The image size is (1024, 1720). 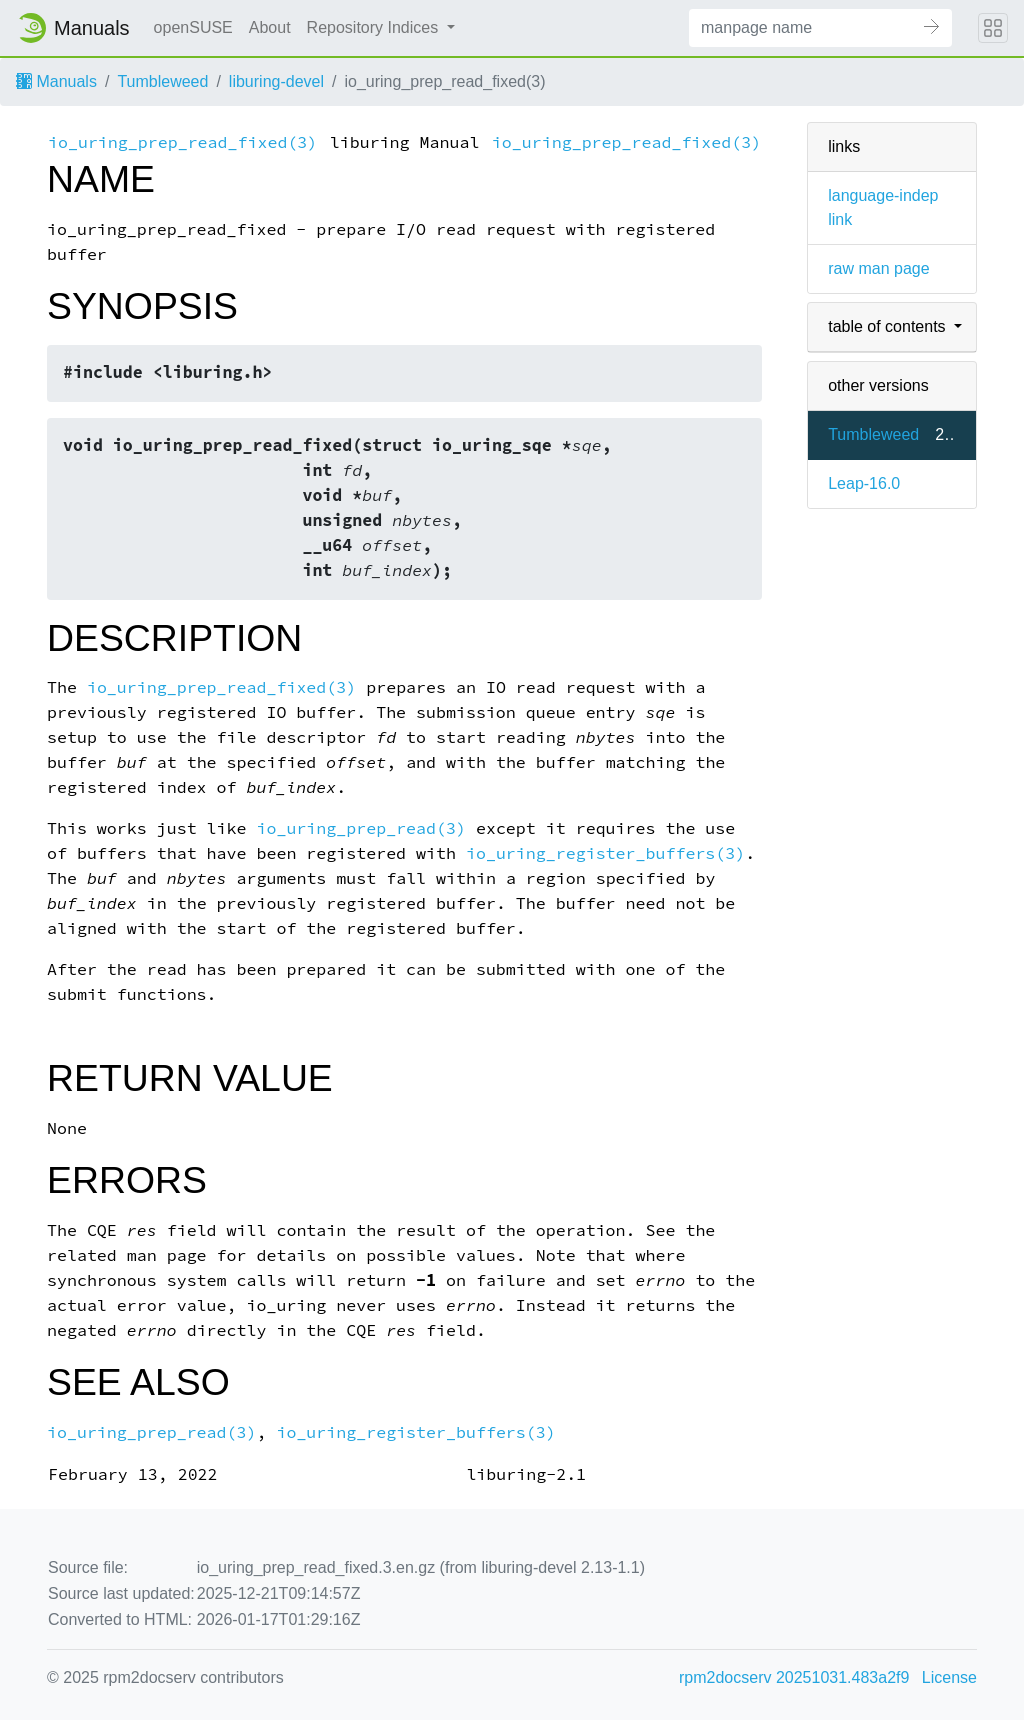 I want to click on io_uring_register_buffers(3), so click(x=605, y=853).